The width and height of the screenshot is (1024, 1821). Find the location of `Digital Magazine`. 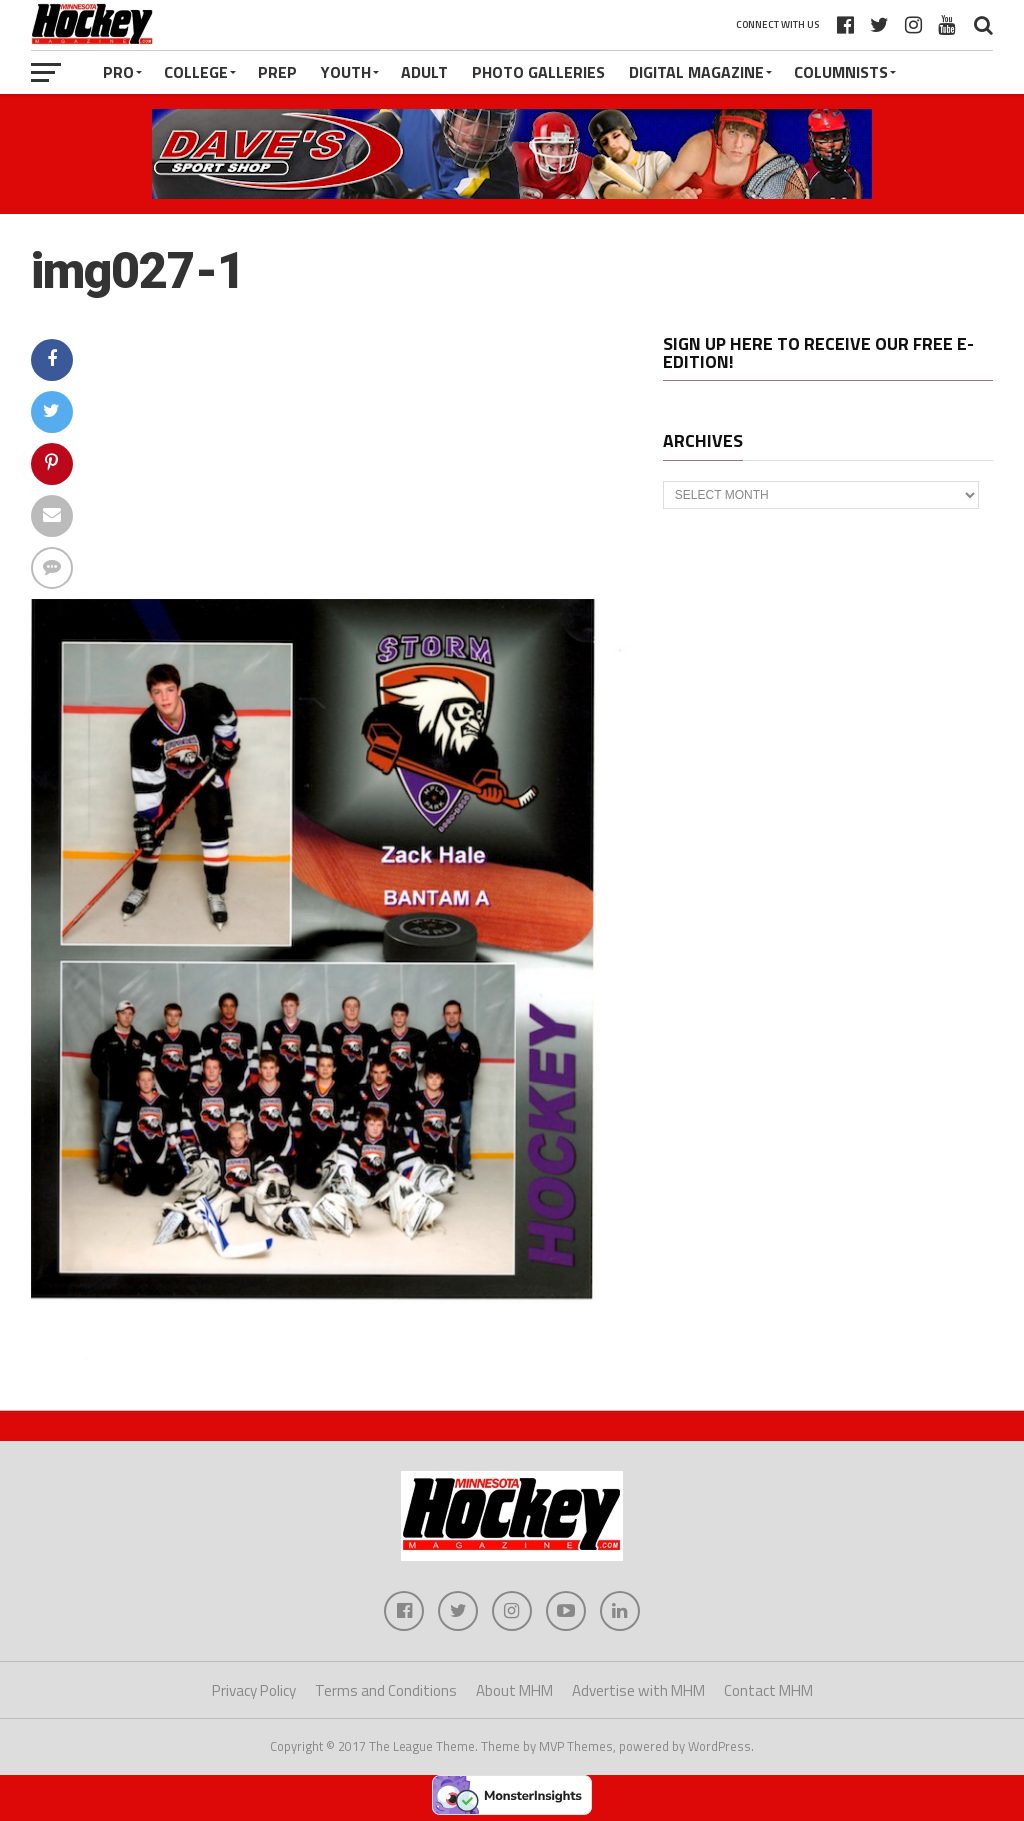

Digital Magazine is located at coordinates (696, 72).